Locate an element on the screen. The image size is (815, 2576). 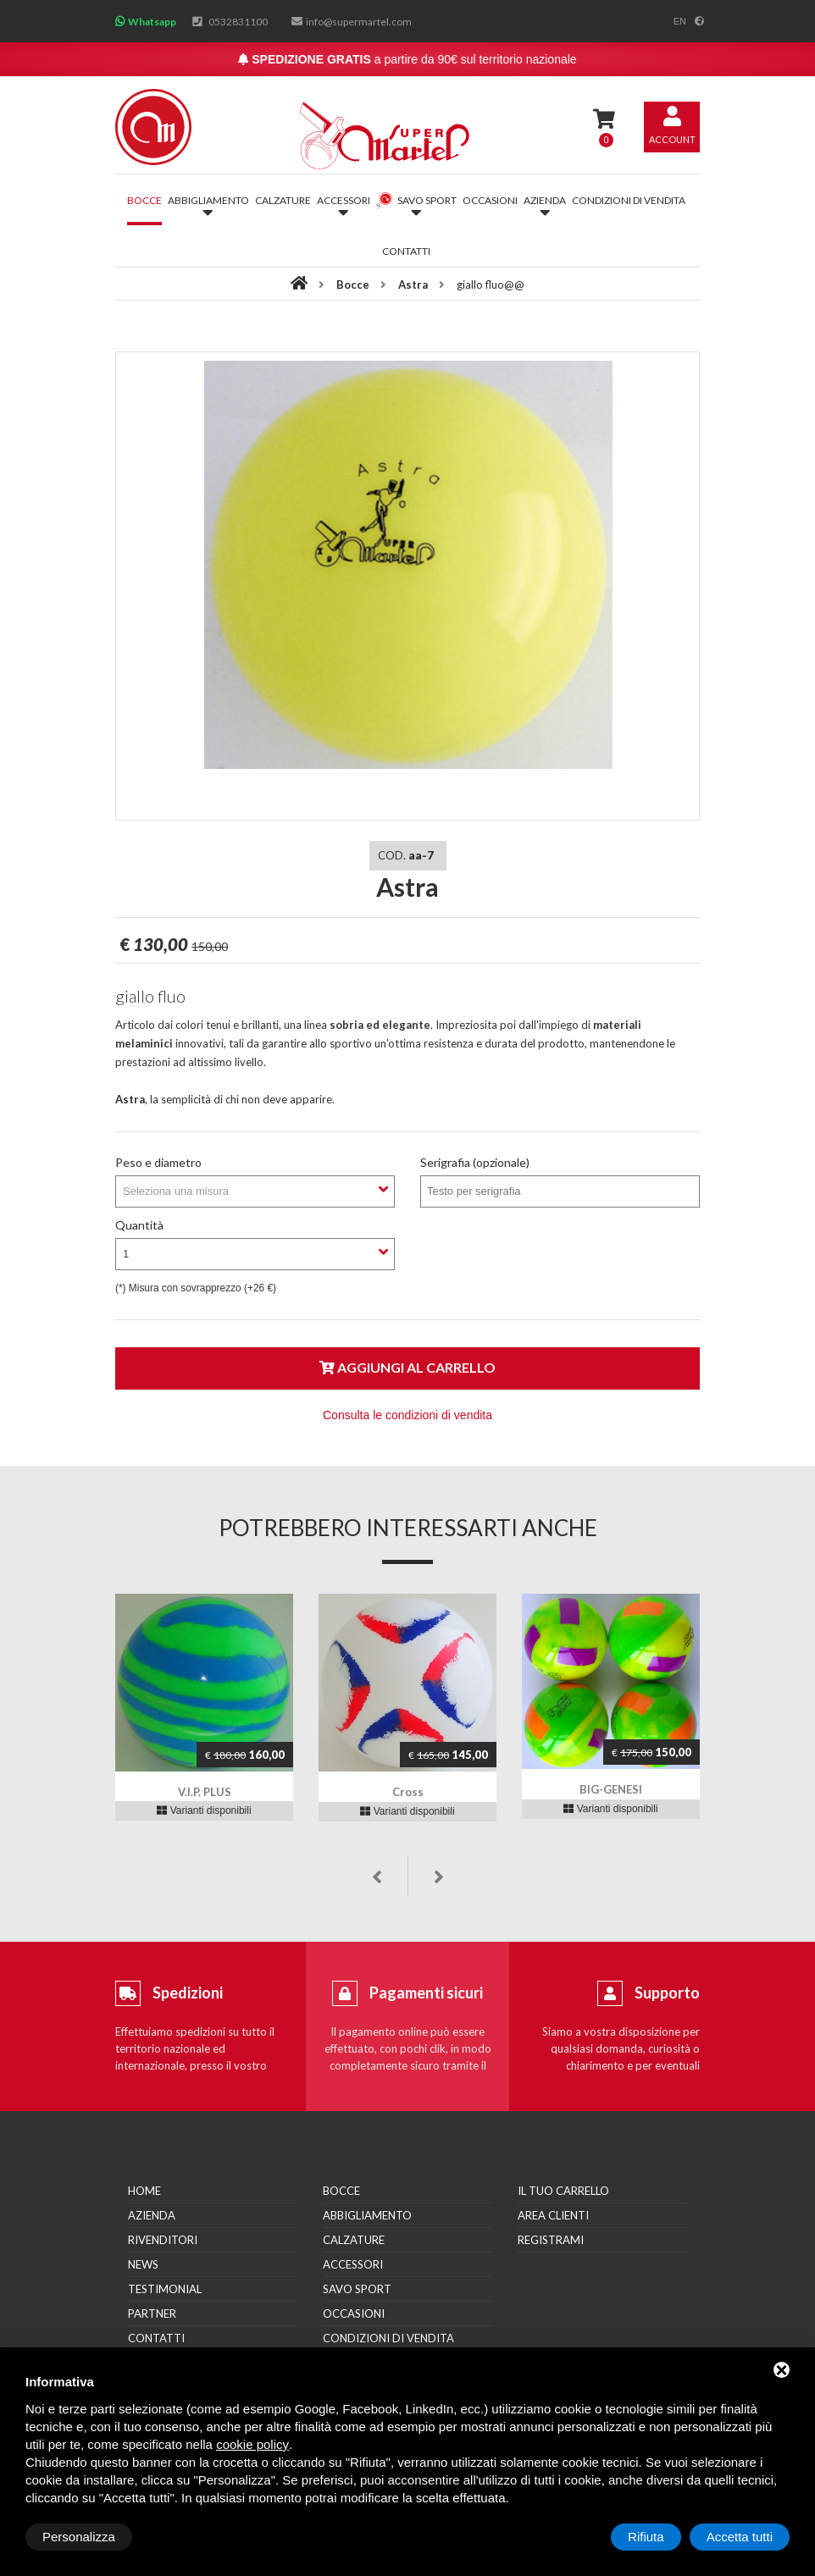
en is located at coordinates (680, 21).